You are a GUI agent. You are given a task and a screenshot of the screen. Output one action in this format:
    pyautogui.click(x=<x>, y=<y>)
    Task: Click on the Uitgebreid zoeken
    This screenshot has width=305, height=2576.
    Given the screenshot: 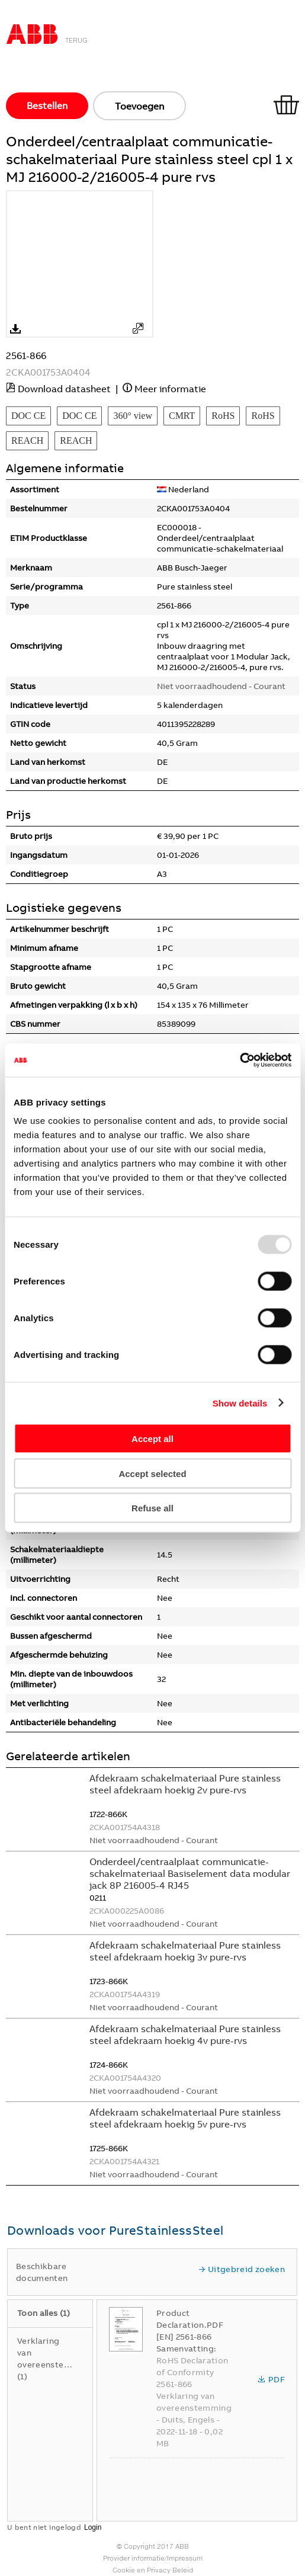 What is the action you would take?
    pyautogui.click(x=241, y=2269)
    